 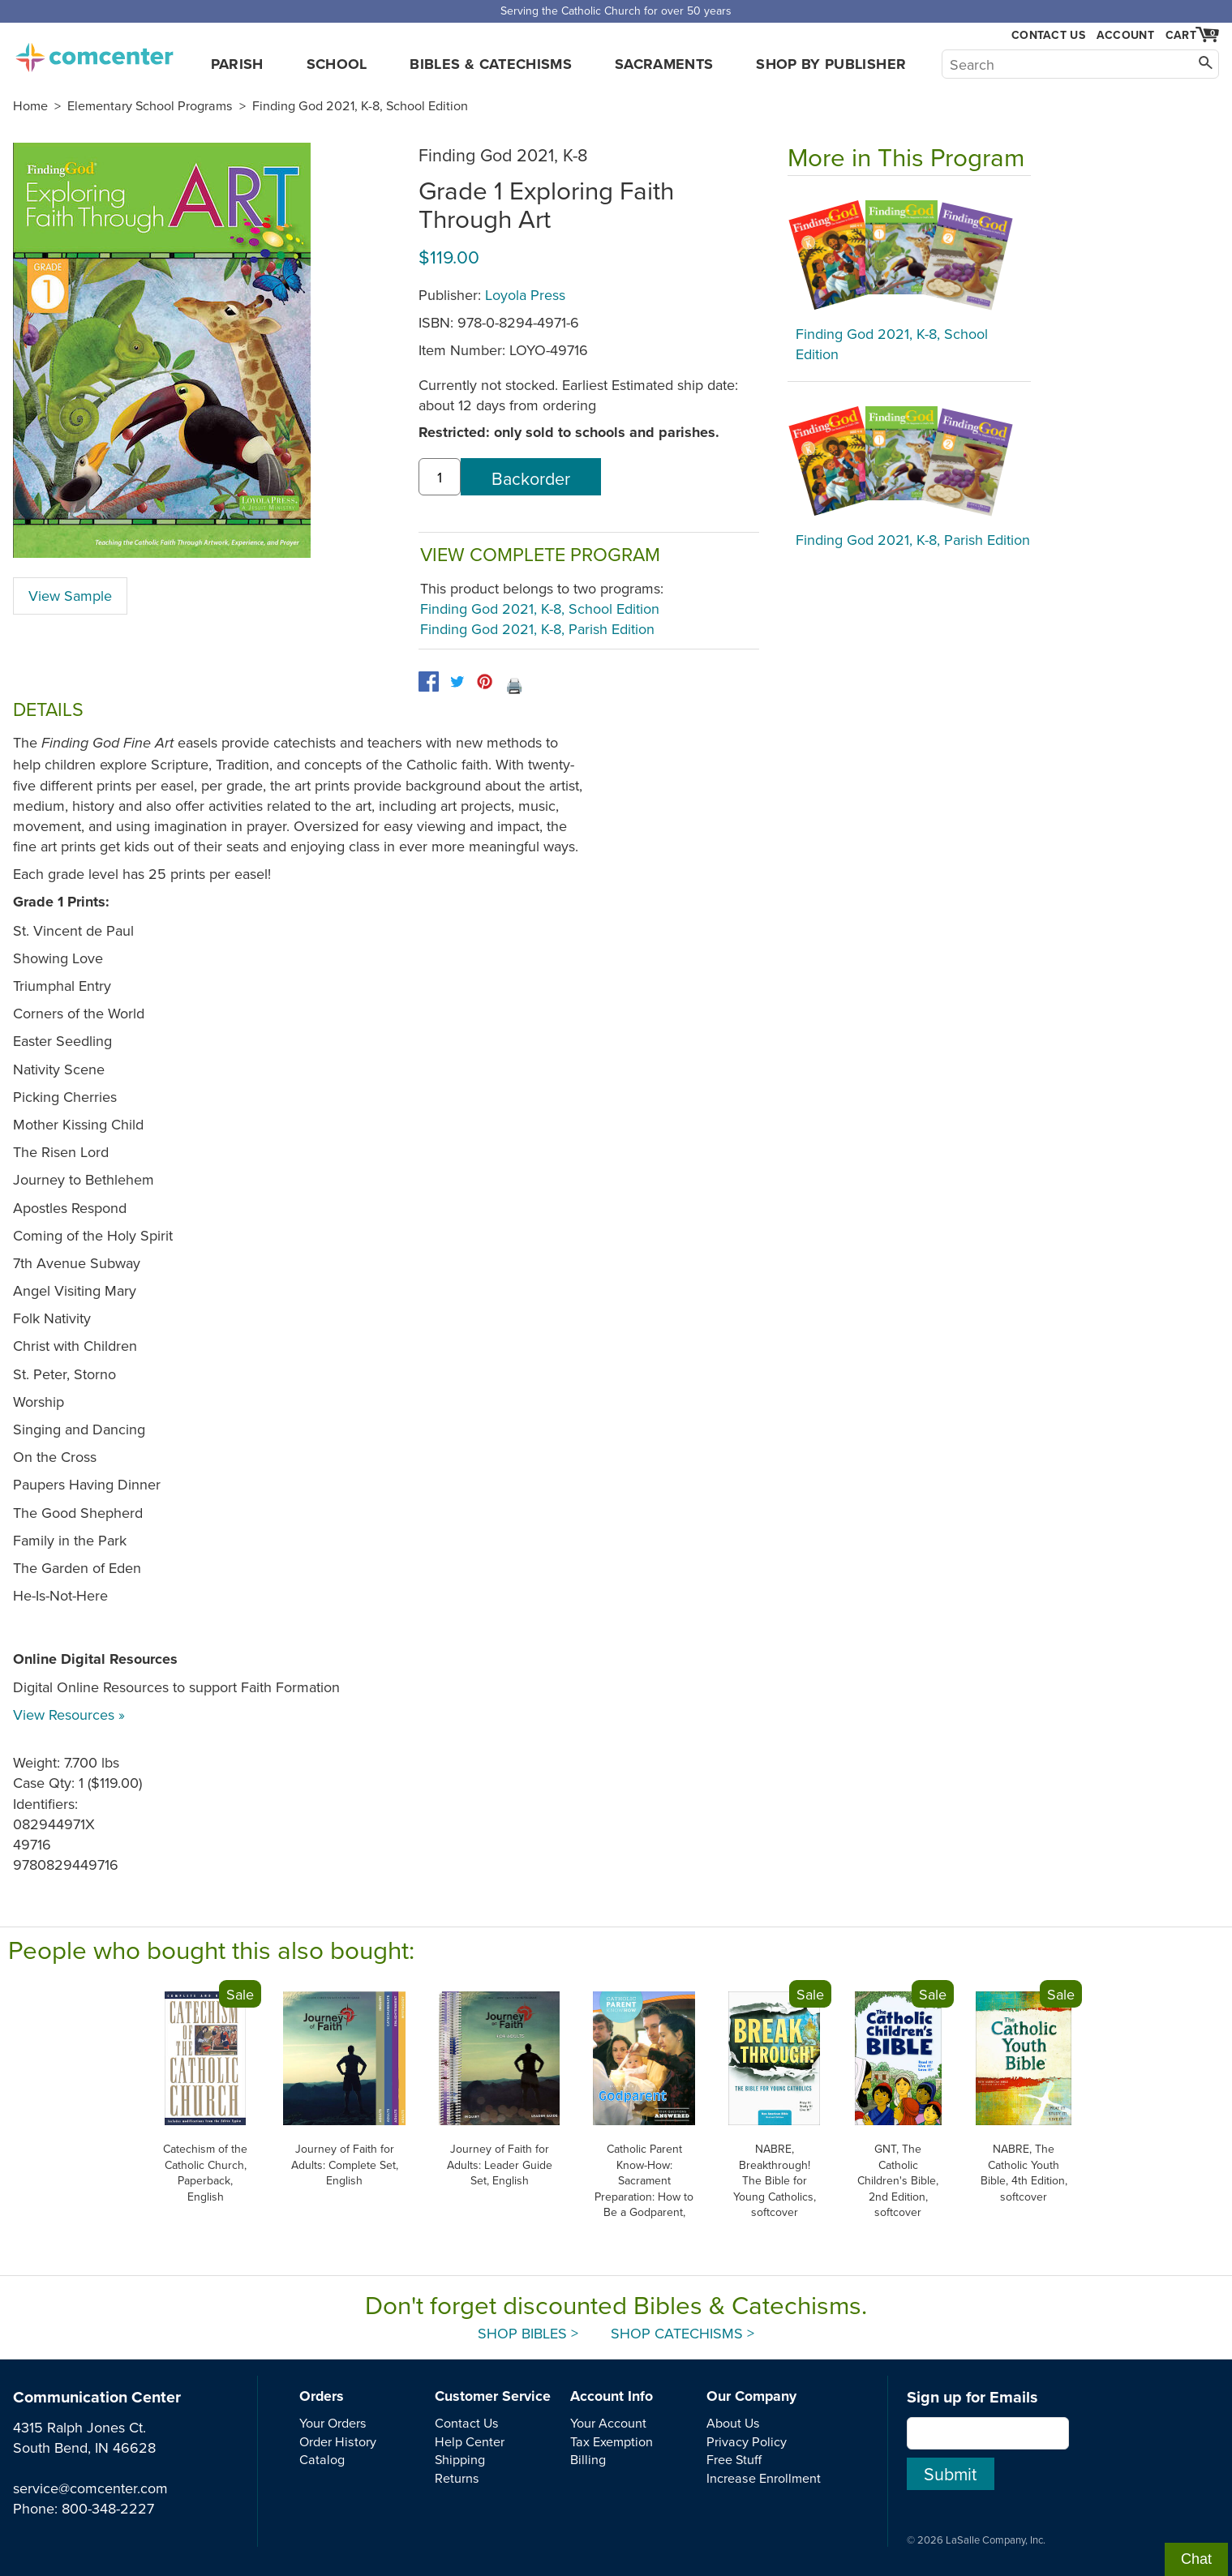 What do you see at coordinates (337, 64) in the screenshot?
I see `School` at bounding box center [337, 64].